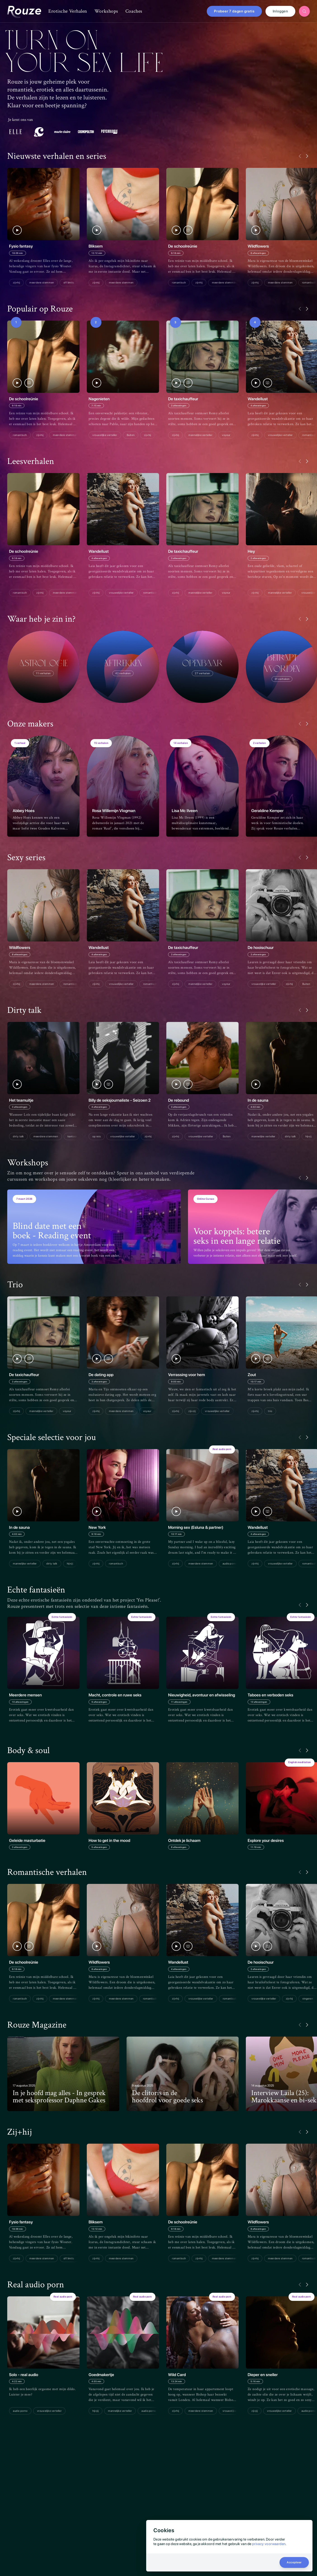 The width and height of the screenshot is (317, 2576). Describe the element at coordinates (230, 1570) in the screenshot. I see `audio porno` at that location.